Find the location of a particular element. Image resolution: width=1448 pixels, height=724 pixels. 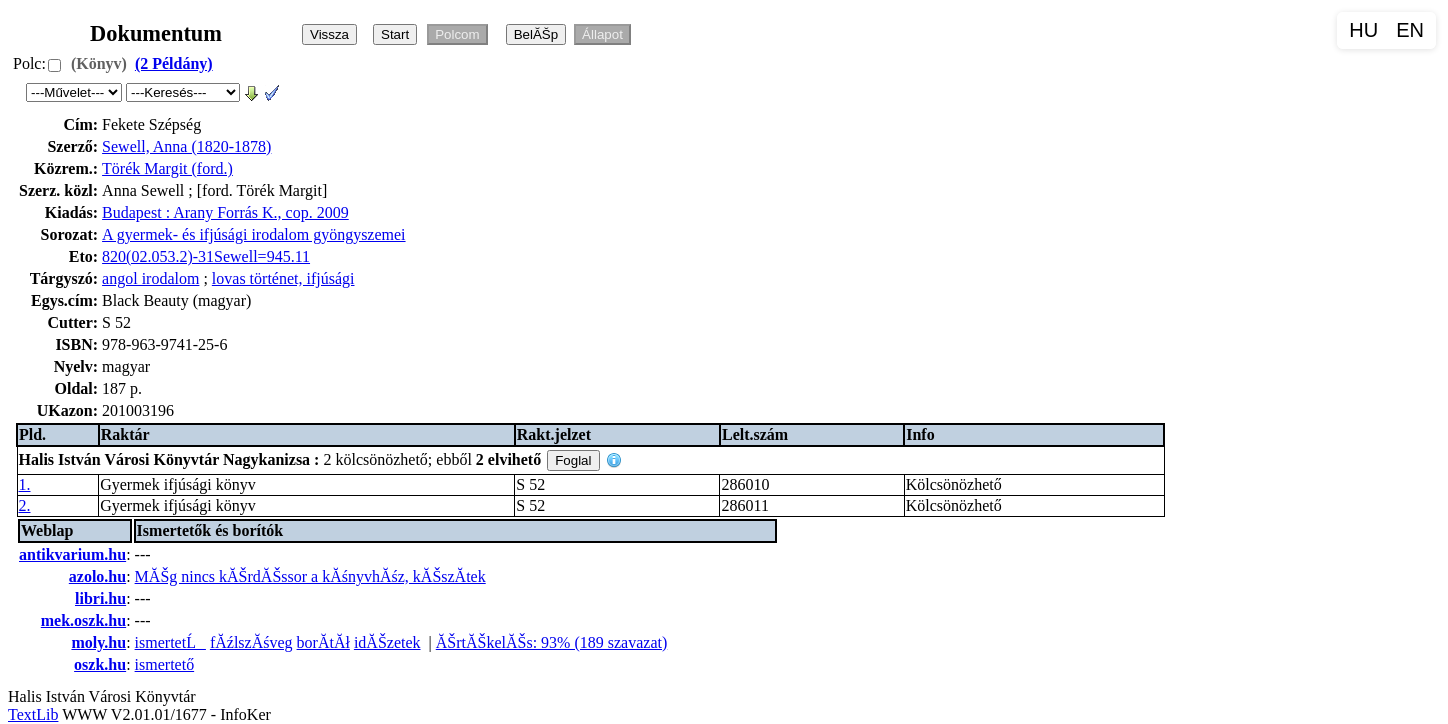

idĂŠzetek is located at coordinates (387, 642).